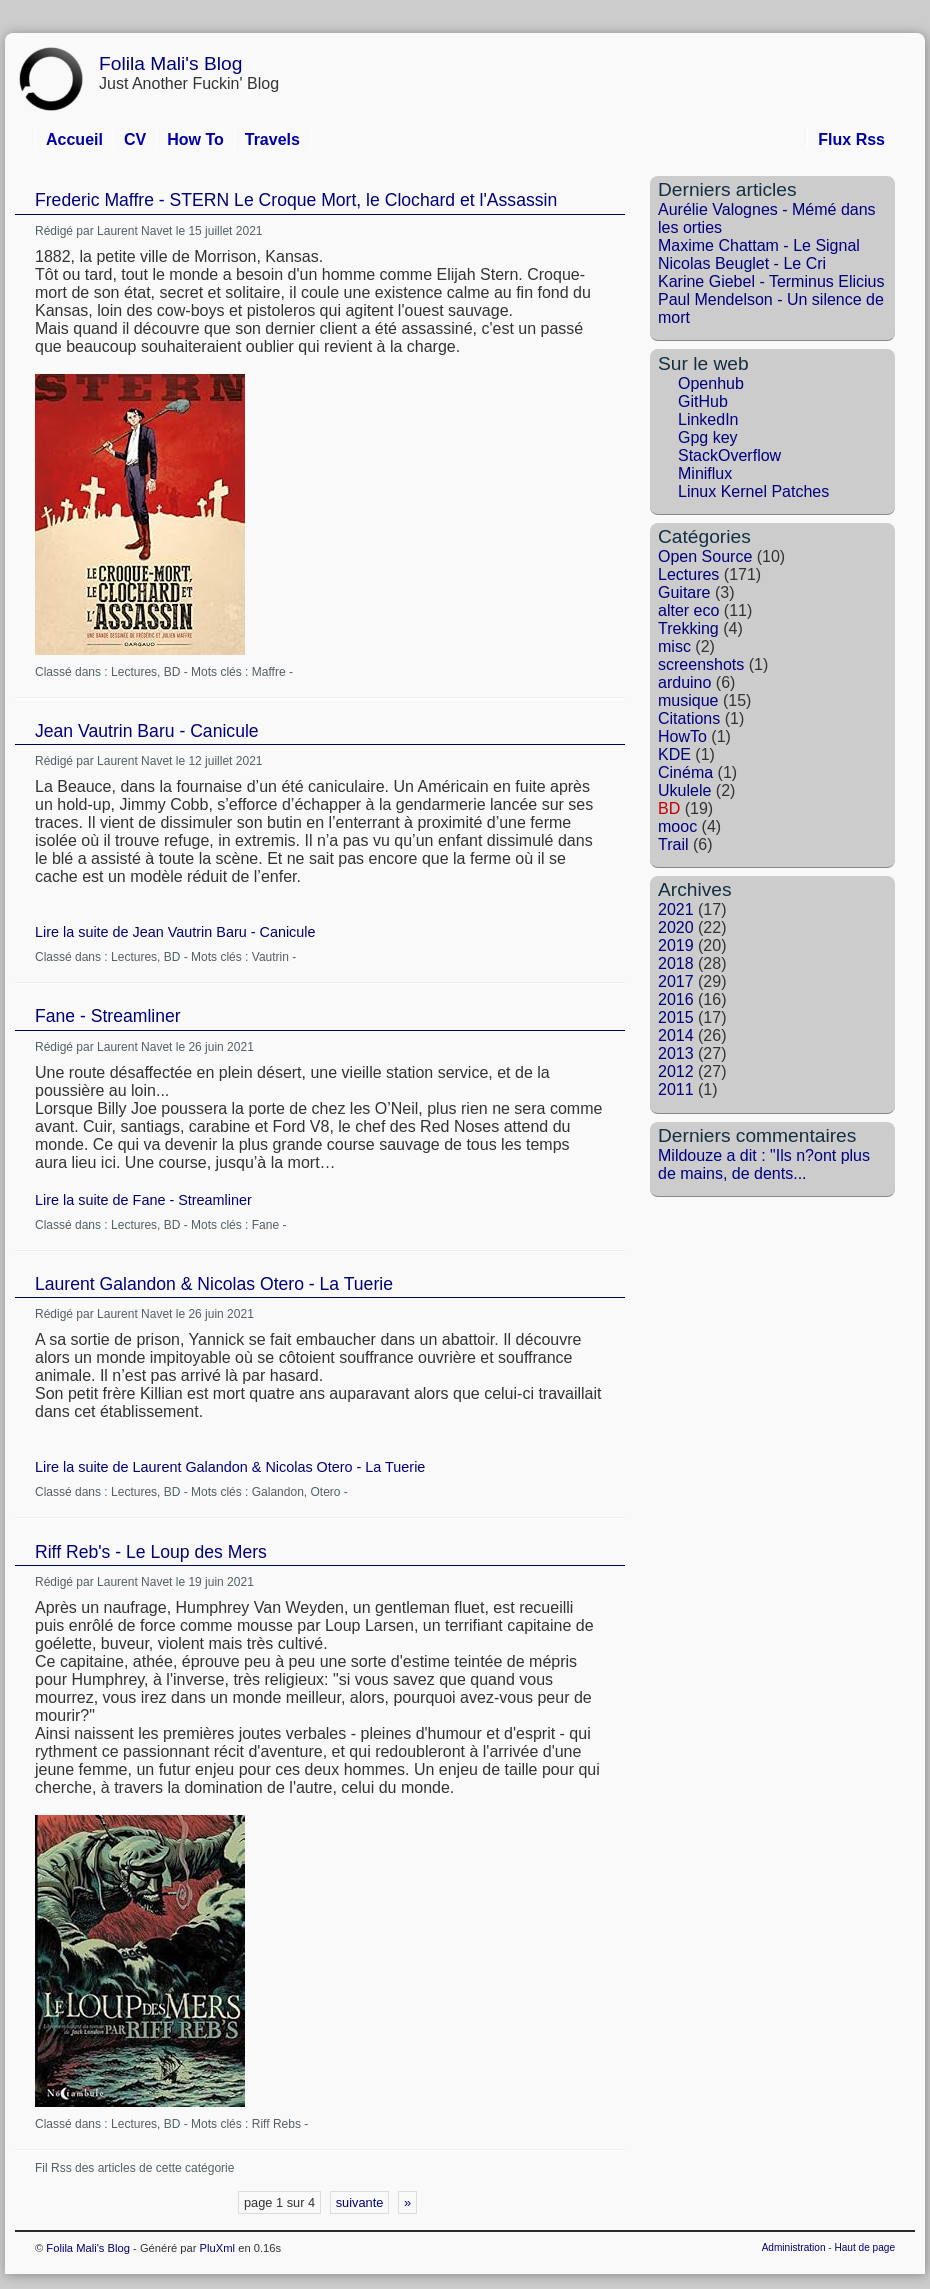  I want to click on 2012, so click(676, 1071).